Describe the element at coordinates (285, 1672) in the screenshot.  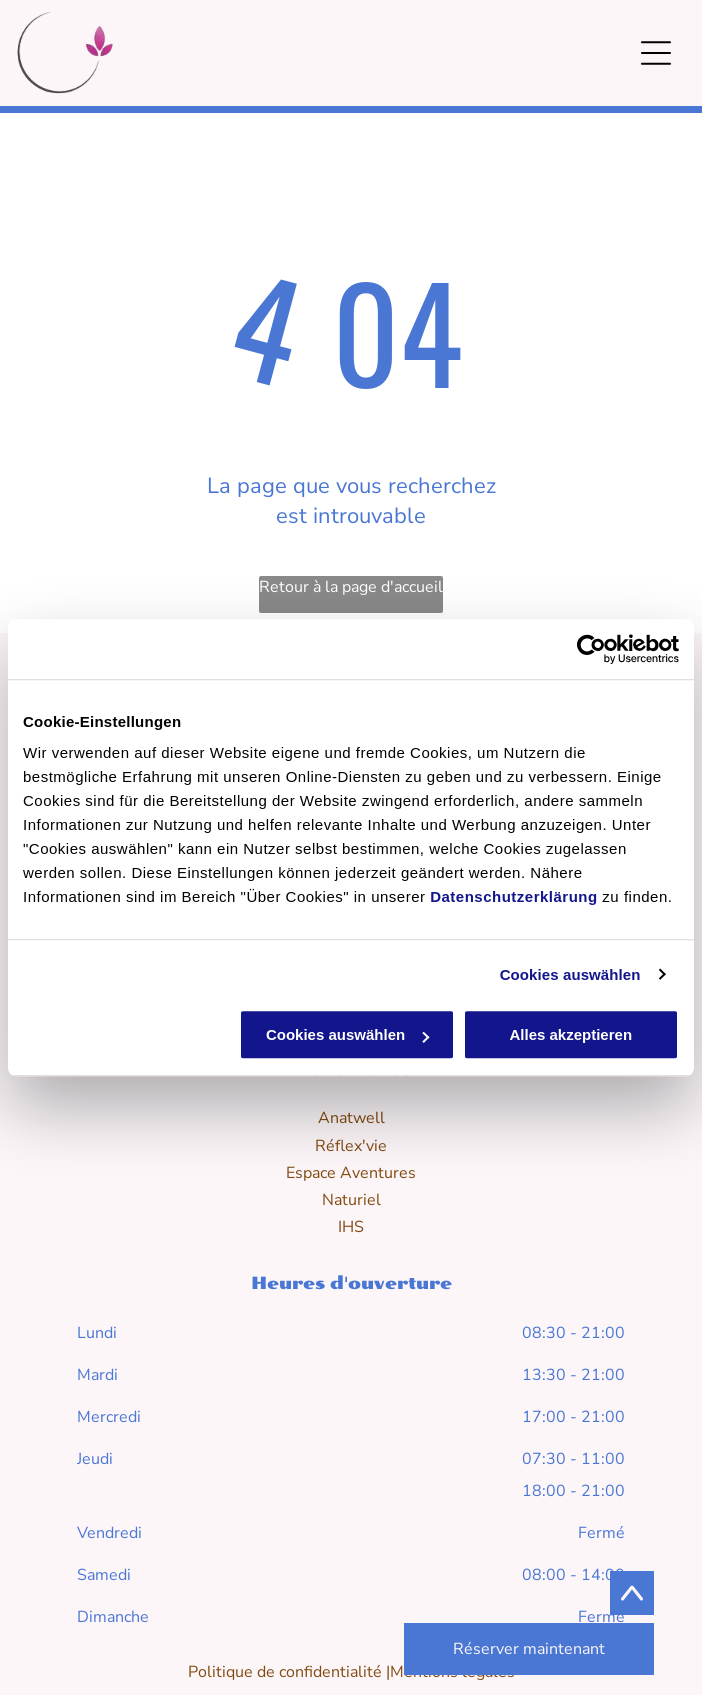
I see `Politique de confidentialité` at that location.